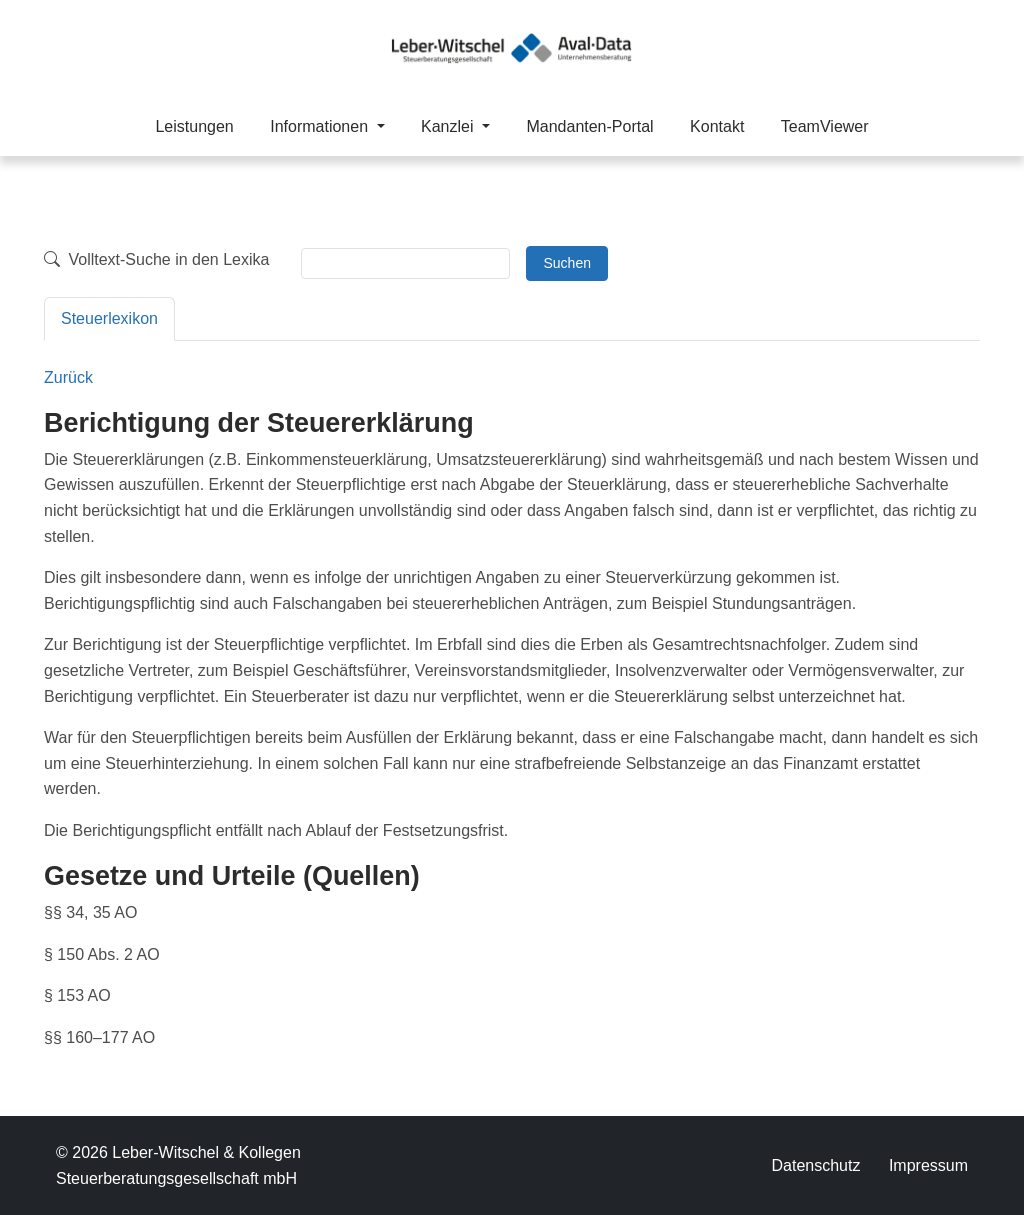  Describe the element at coordinates (321, 126) in the screenshot. I see `Informationen [button]` at that location.